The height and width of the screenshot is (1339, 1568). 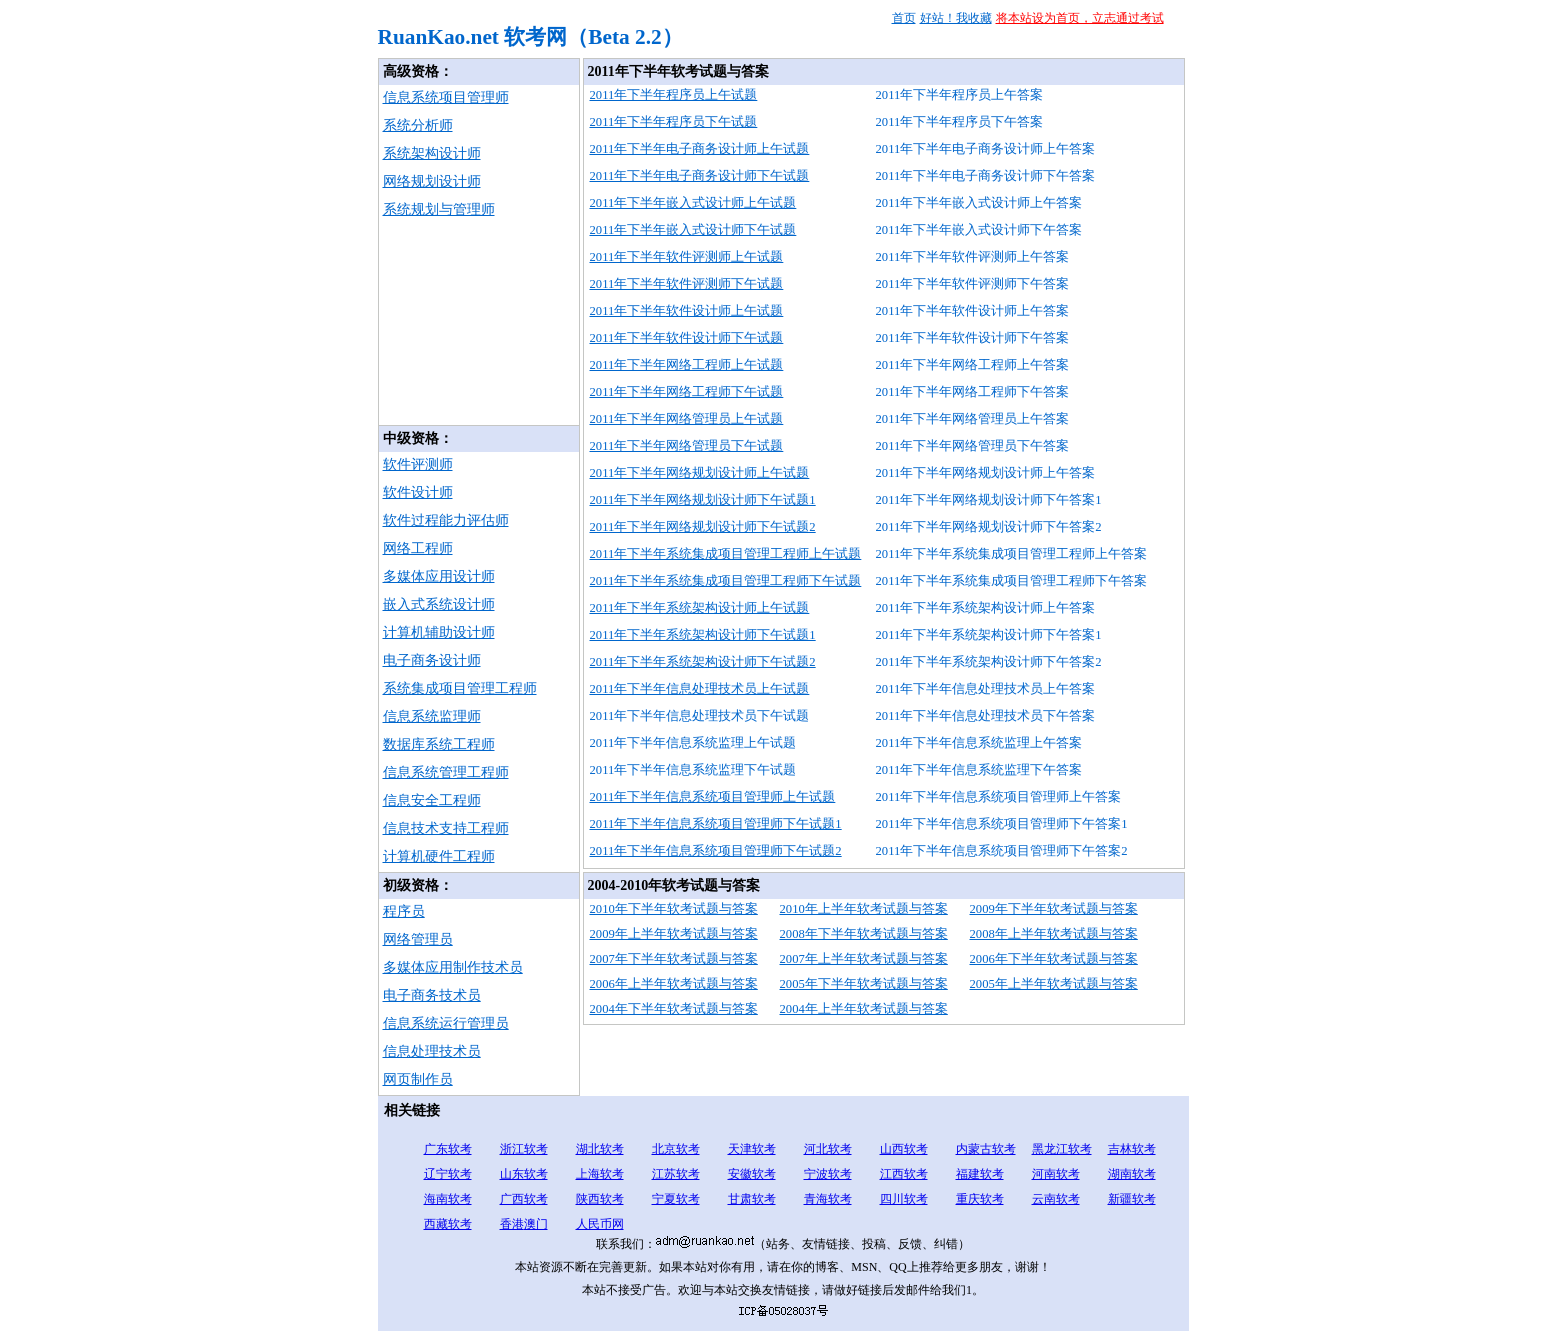 I want to click on 2010年下半年软考试题与答案, so click(x=674, y=909).